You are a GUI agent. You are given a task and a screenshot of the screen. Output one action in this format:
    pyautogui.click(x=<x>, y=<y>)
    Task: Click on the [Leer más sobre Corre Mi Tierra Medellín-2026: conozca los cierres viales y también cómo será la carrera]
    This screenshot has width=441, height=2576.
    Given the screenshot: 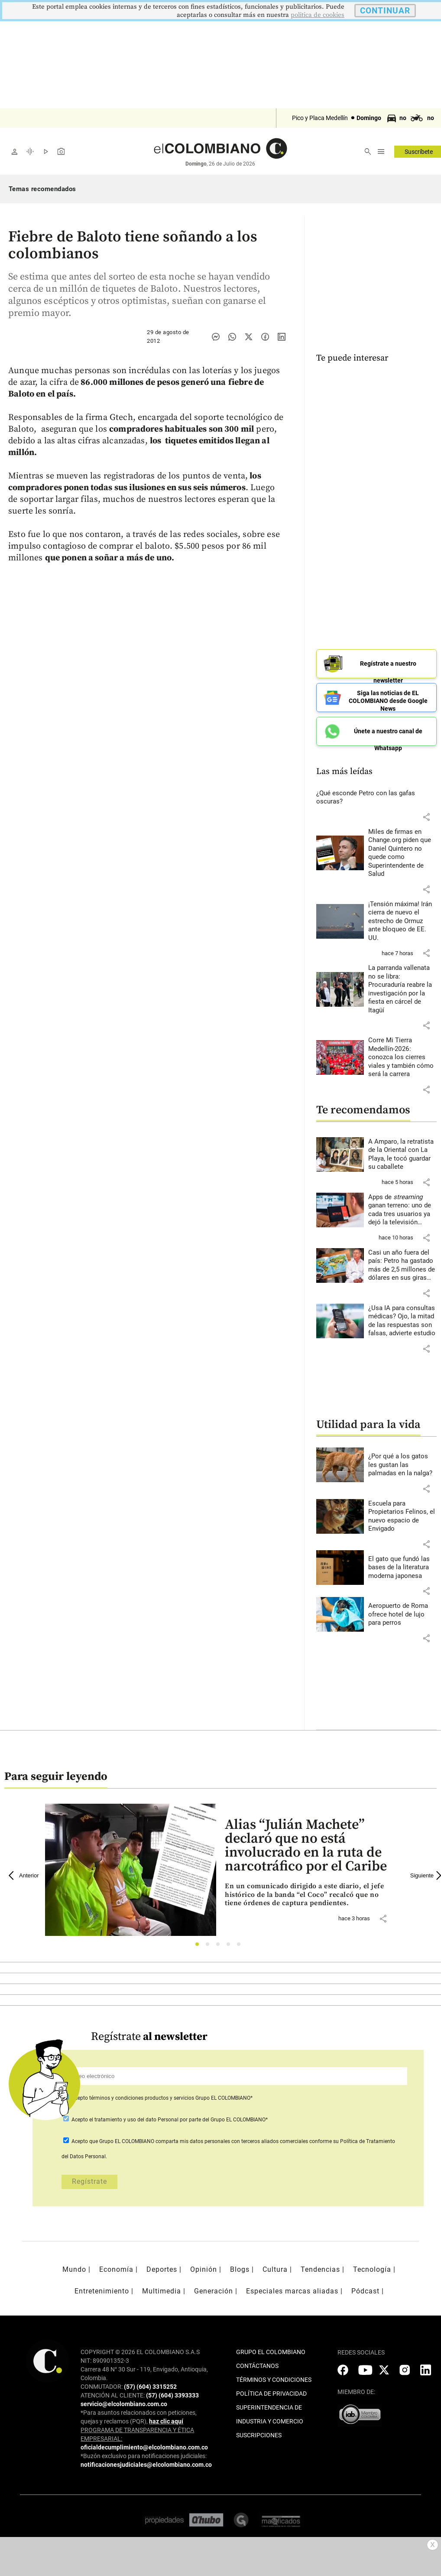 What is the action you would take?
    pyautogui.click(x=402, y=1056)
    